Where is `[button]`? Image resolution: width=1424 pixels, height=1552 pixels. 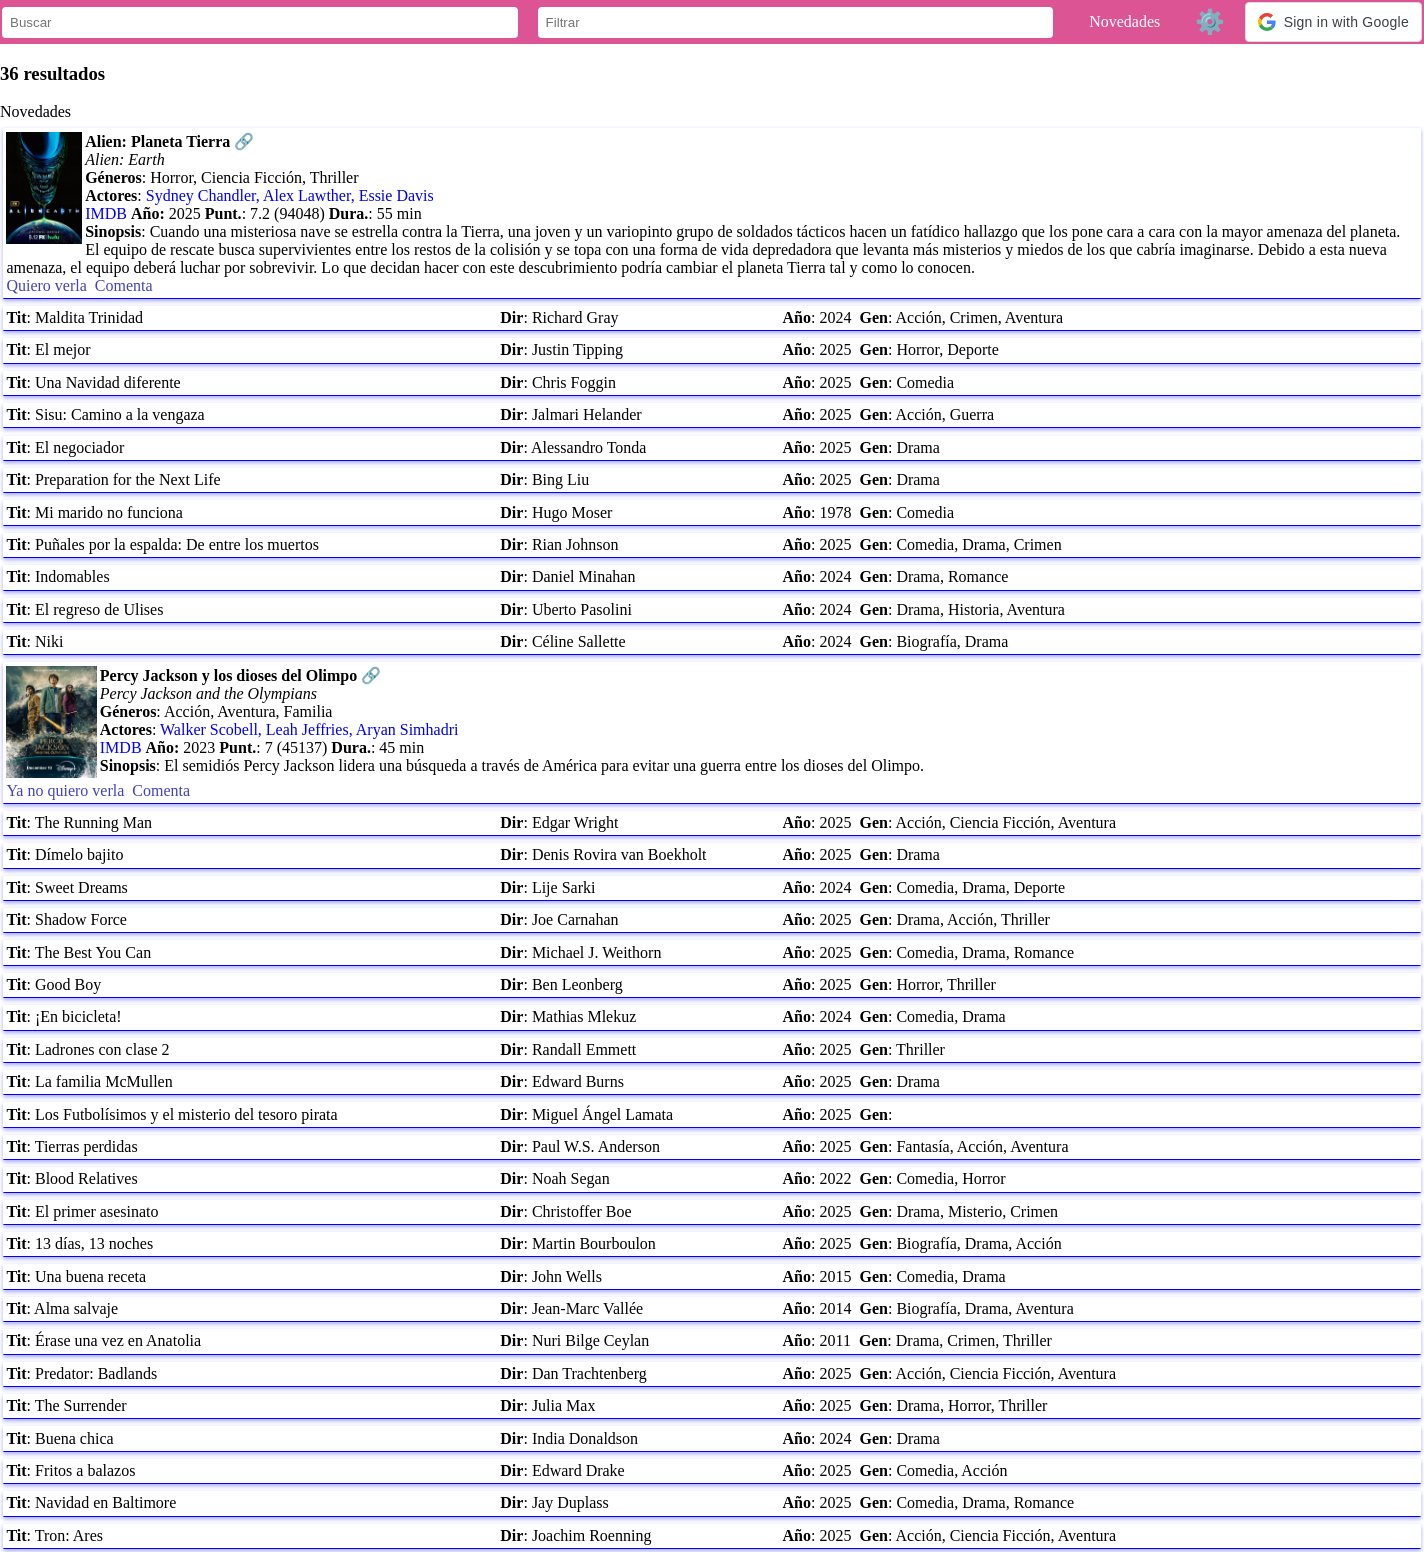 [button] is located at coordinates (1333, 22).